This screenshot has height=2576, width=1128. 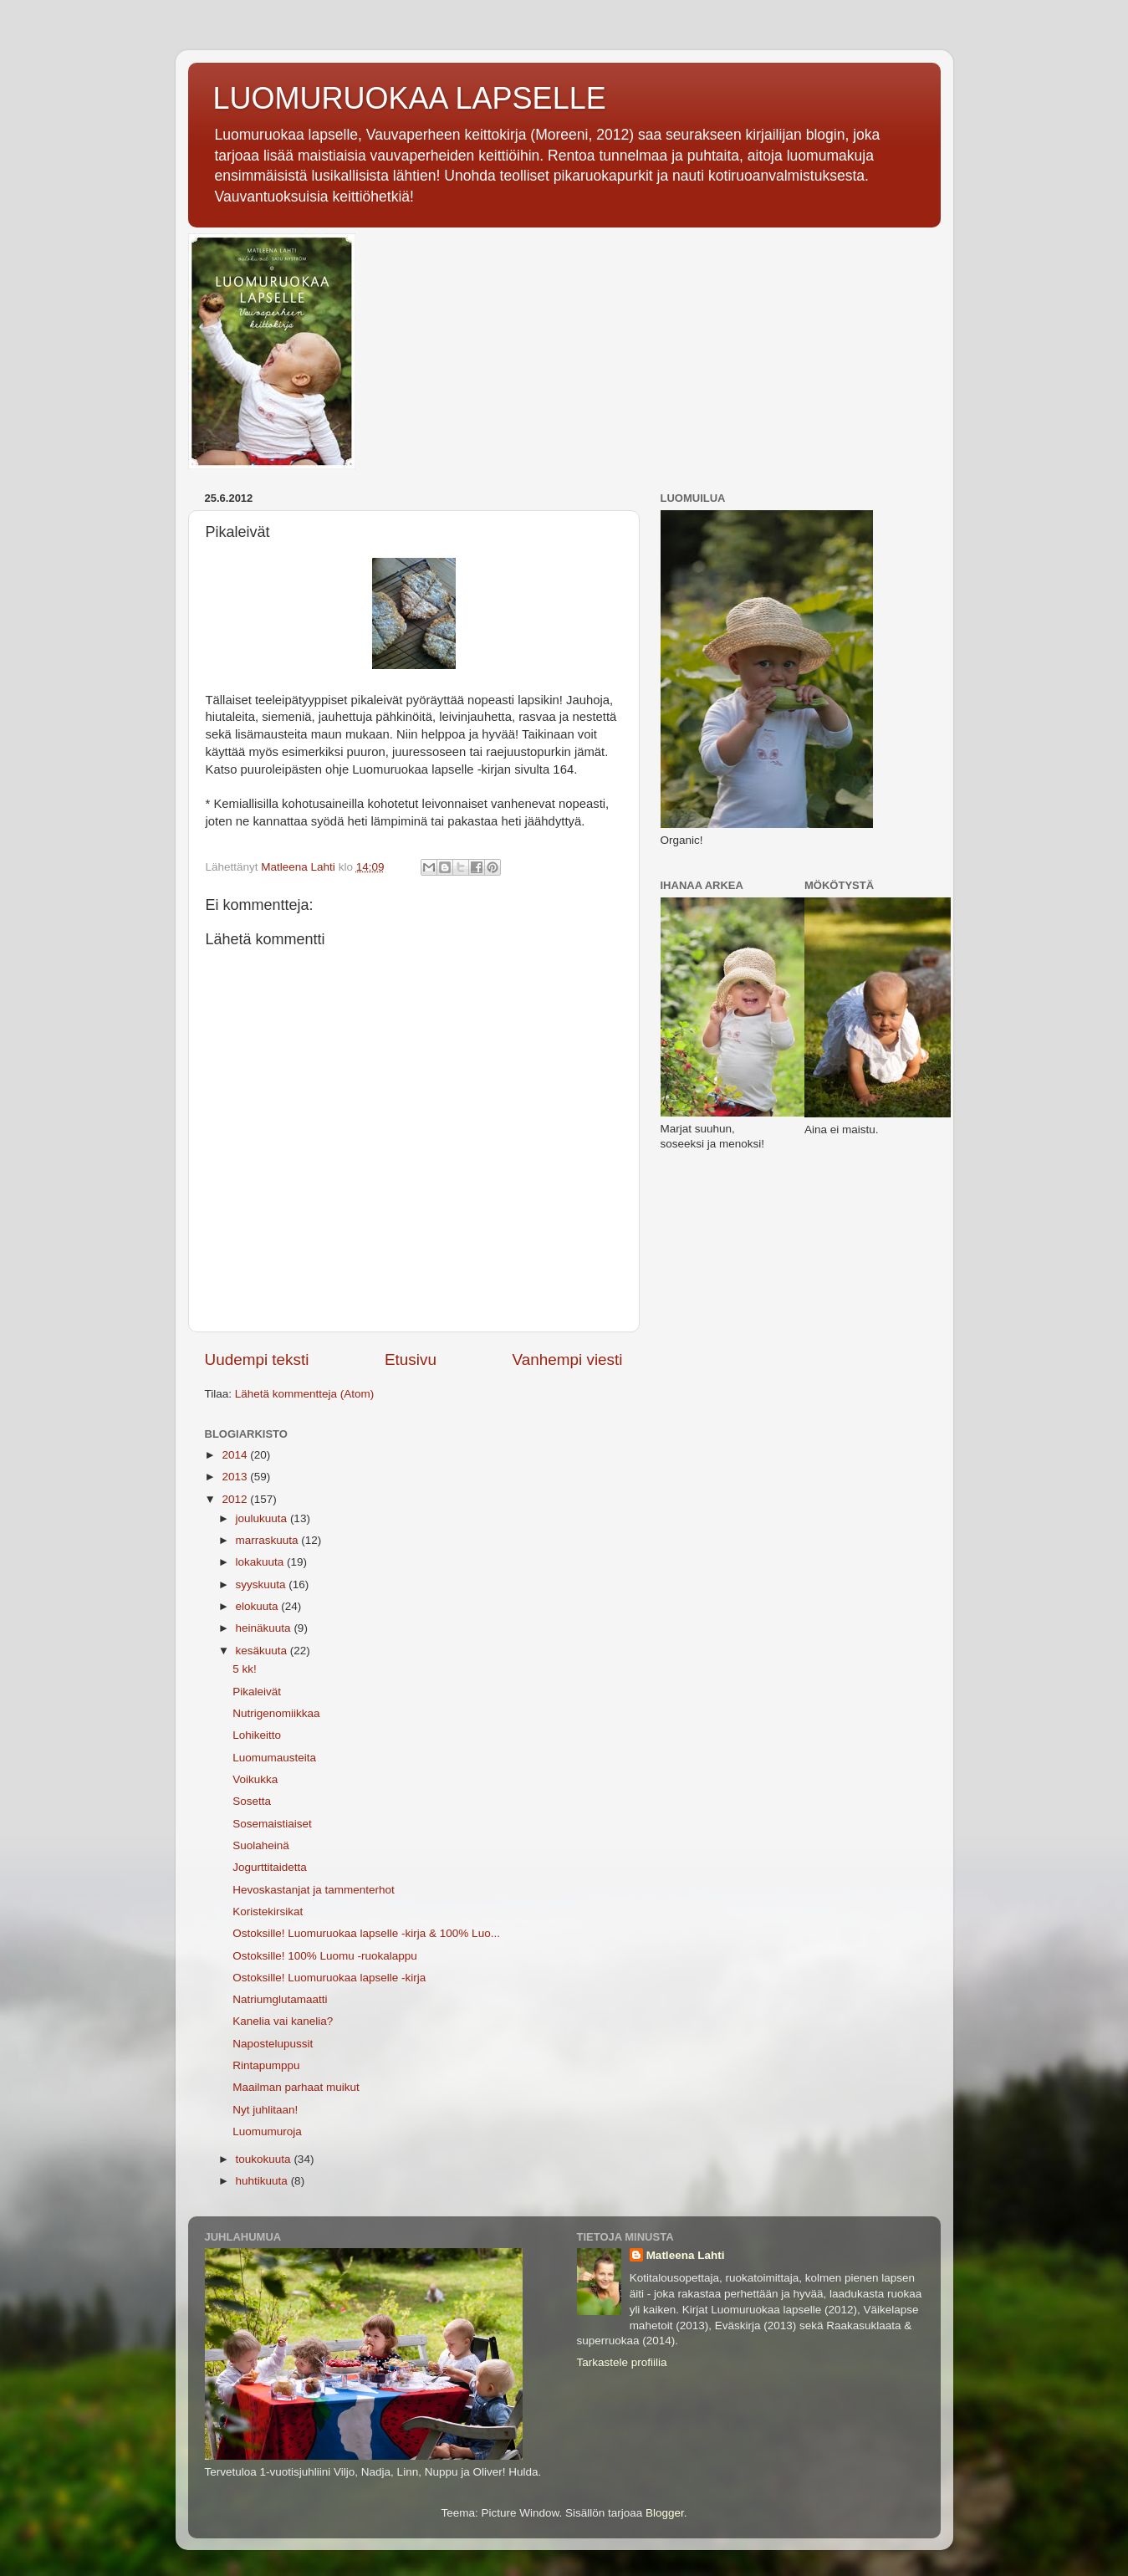 I want to click on Koristekirsikat, so click(x=267, y=1911).